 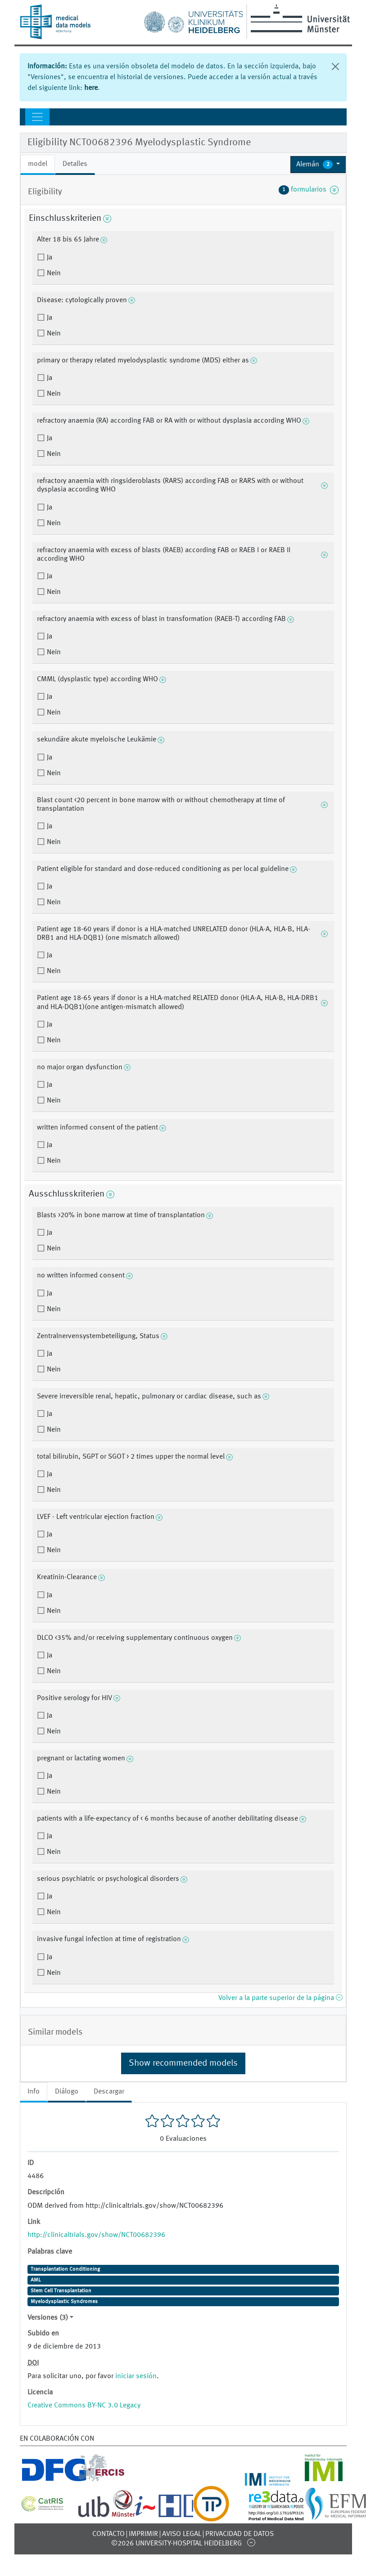 I want to click on Aviso legal, so click(x=181, y=2534).